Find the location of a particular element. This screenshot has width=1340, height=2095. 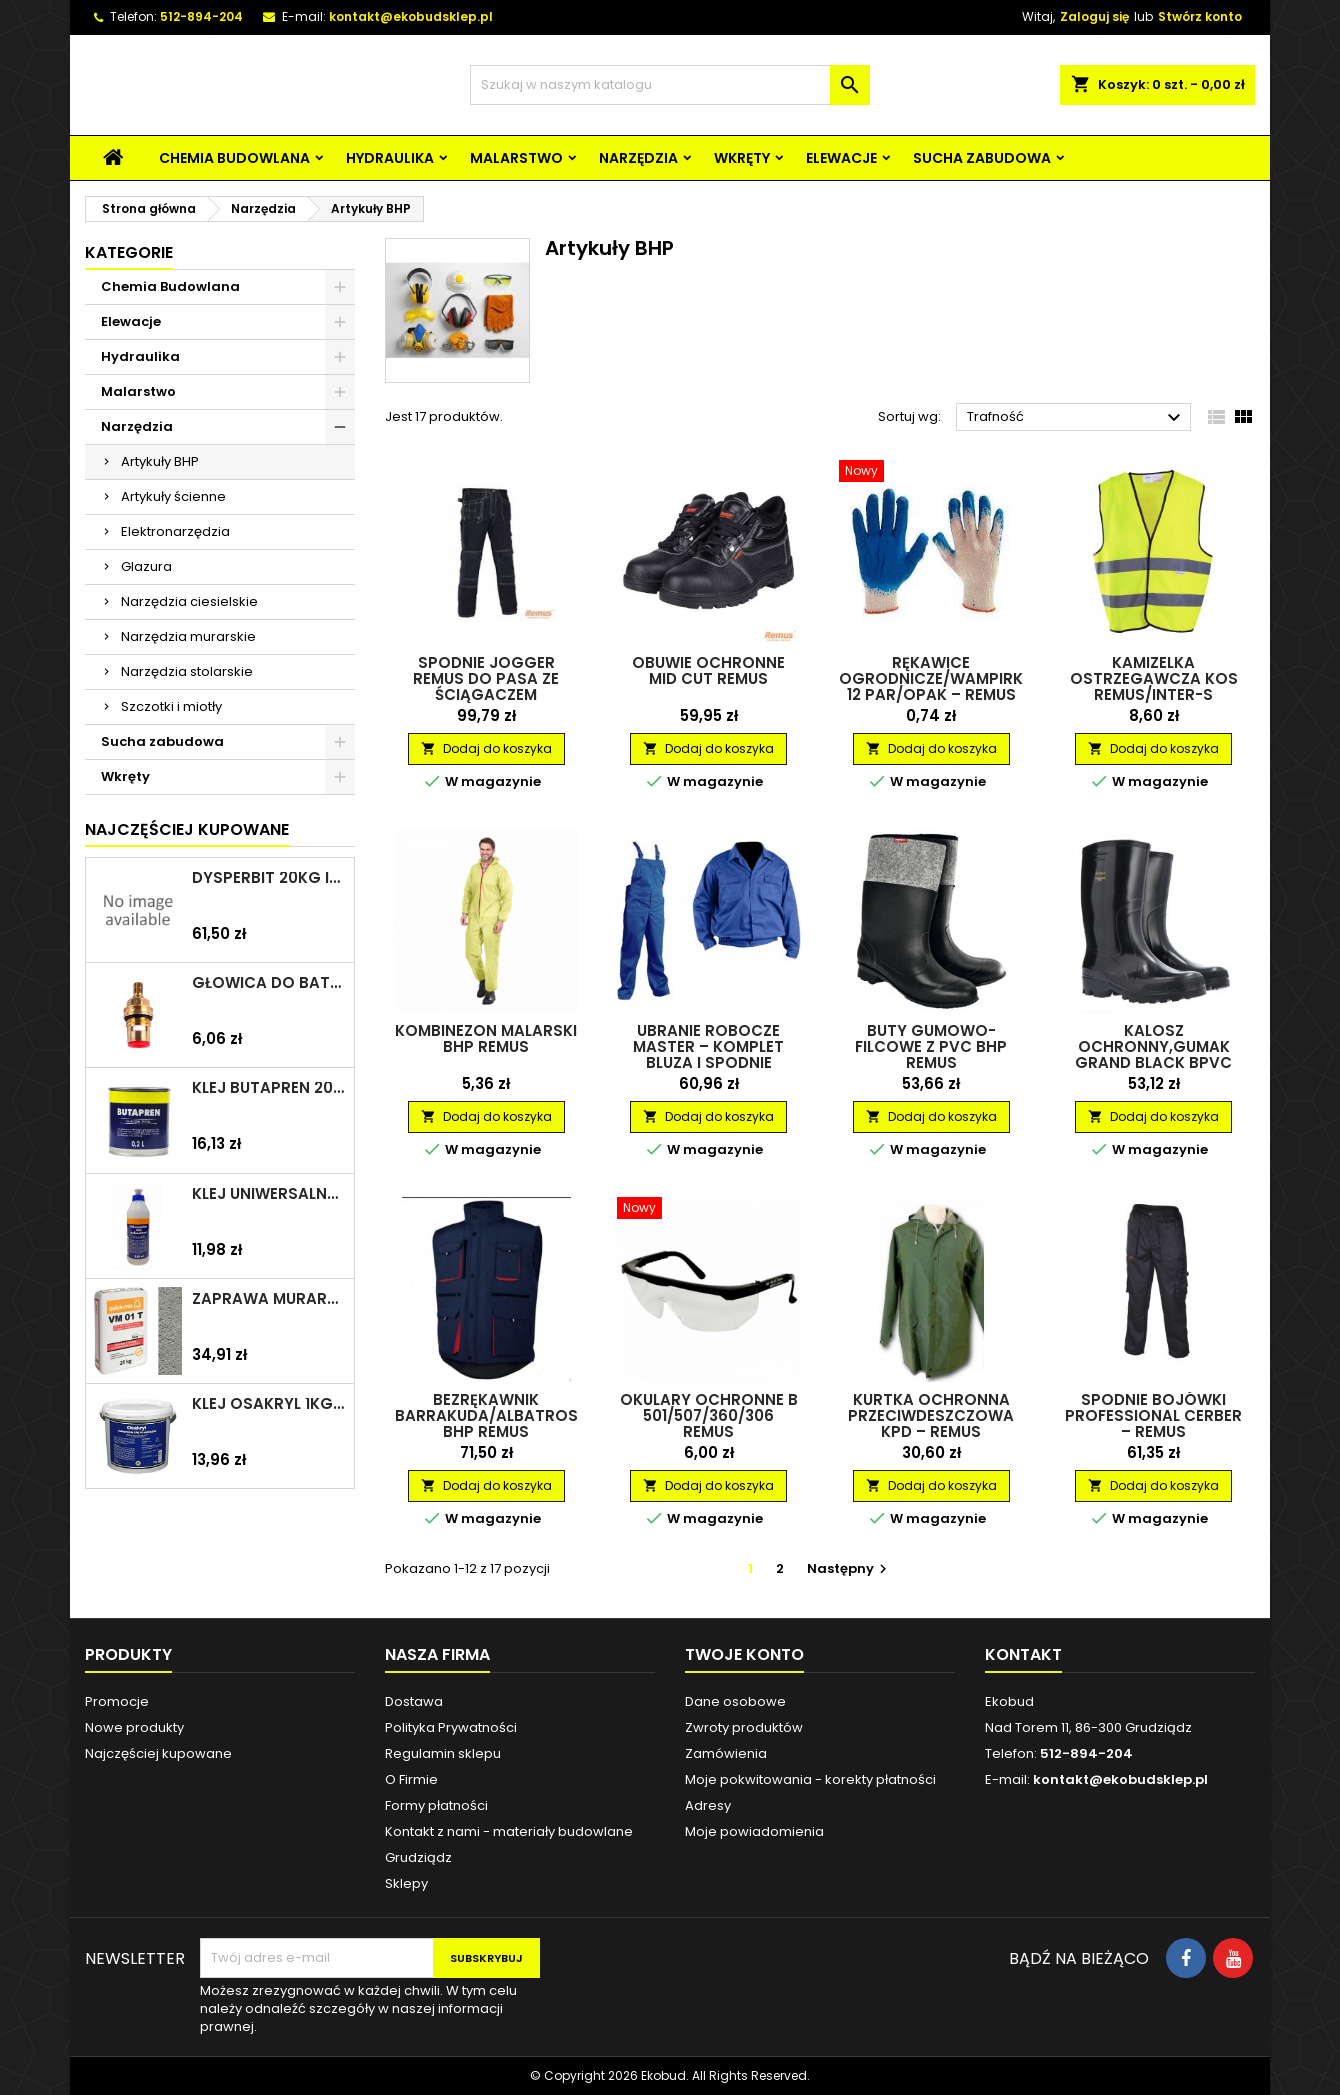

Trafność is located at coordinates (1076, 418).